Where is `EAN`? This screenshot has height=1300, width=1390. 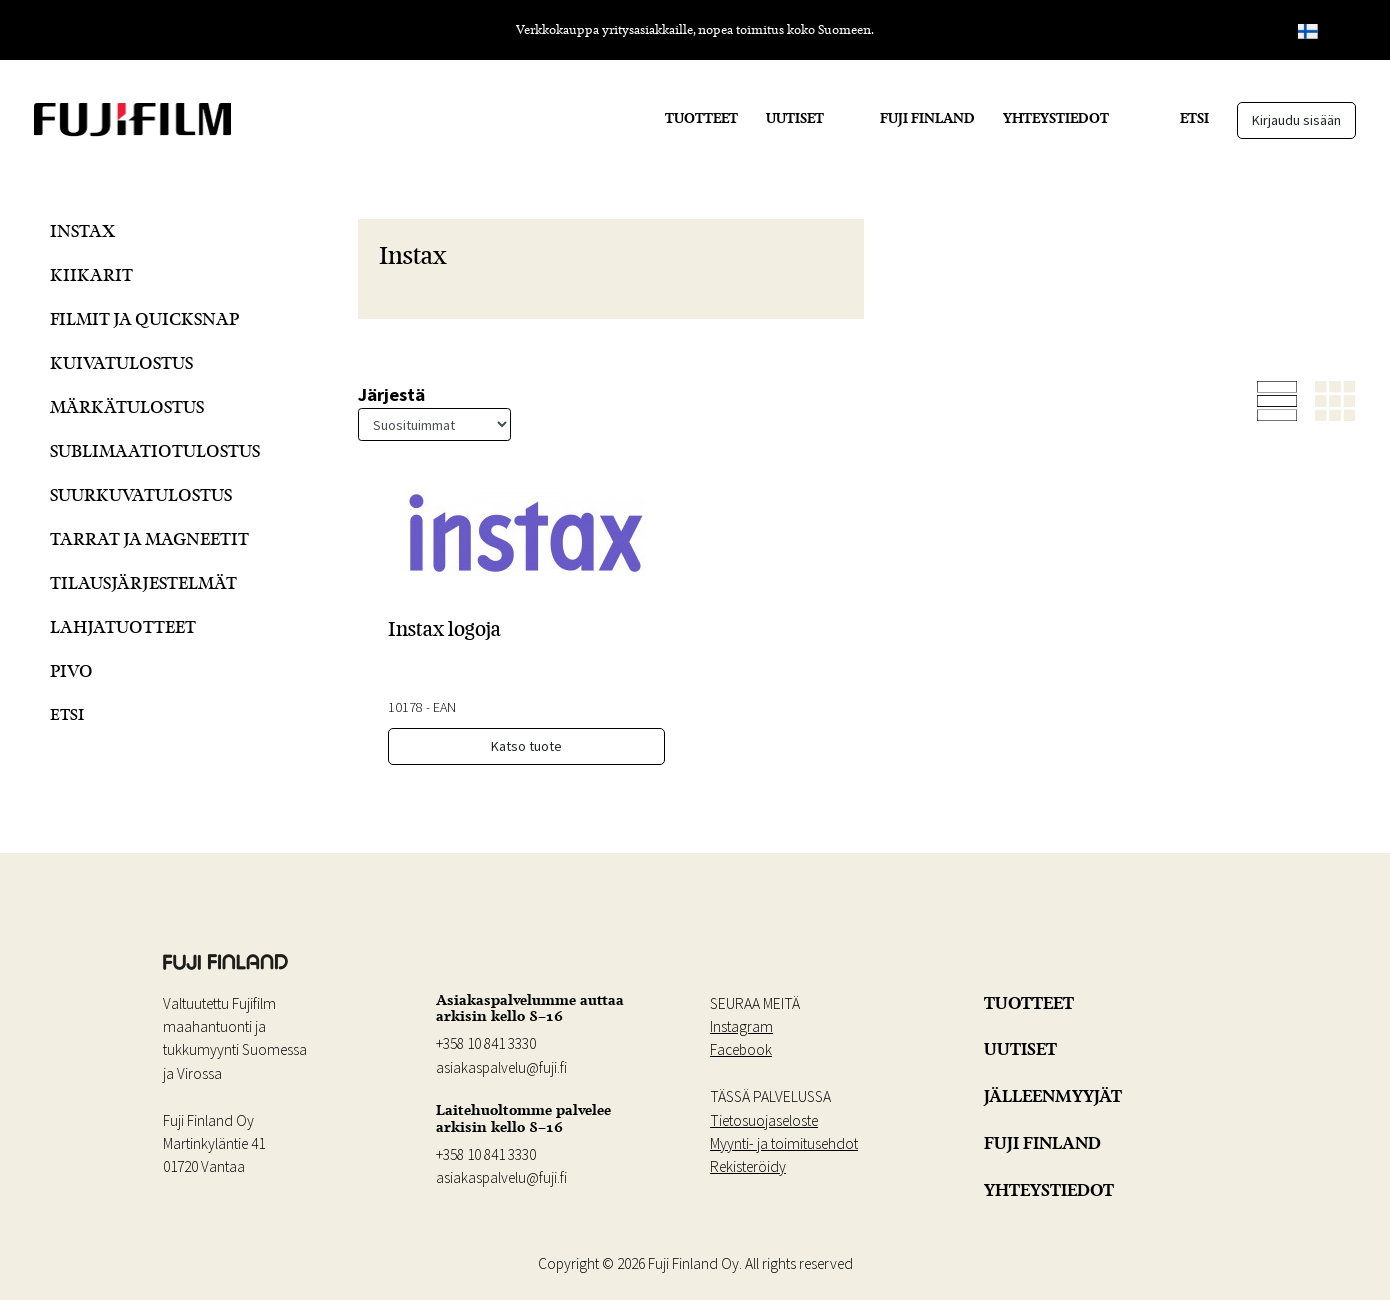 EAN is located at coordinates (444, 707).